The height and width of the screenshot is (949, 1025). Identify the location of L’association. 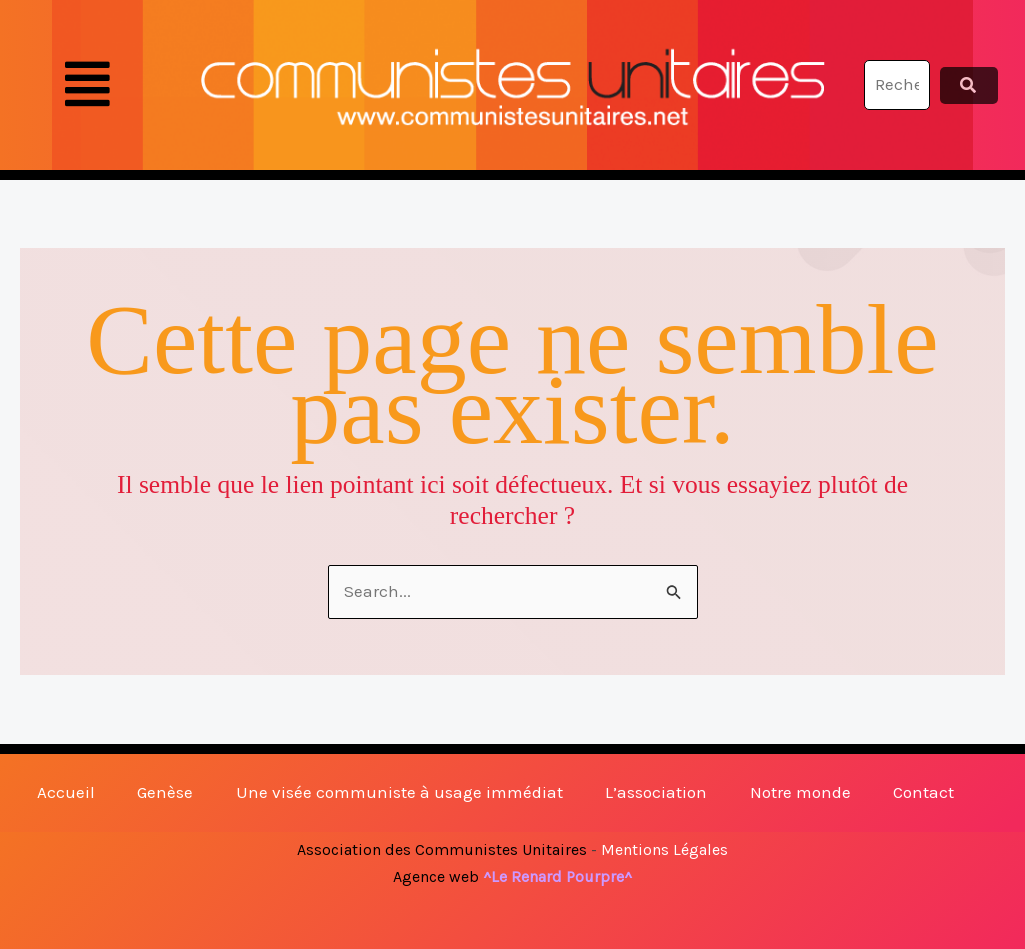
(656, 792).